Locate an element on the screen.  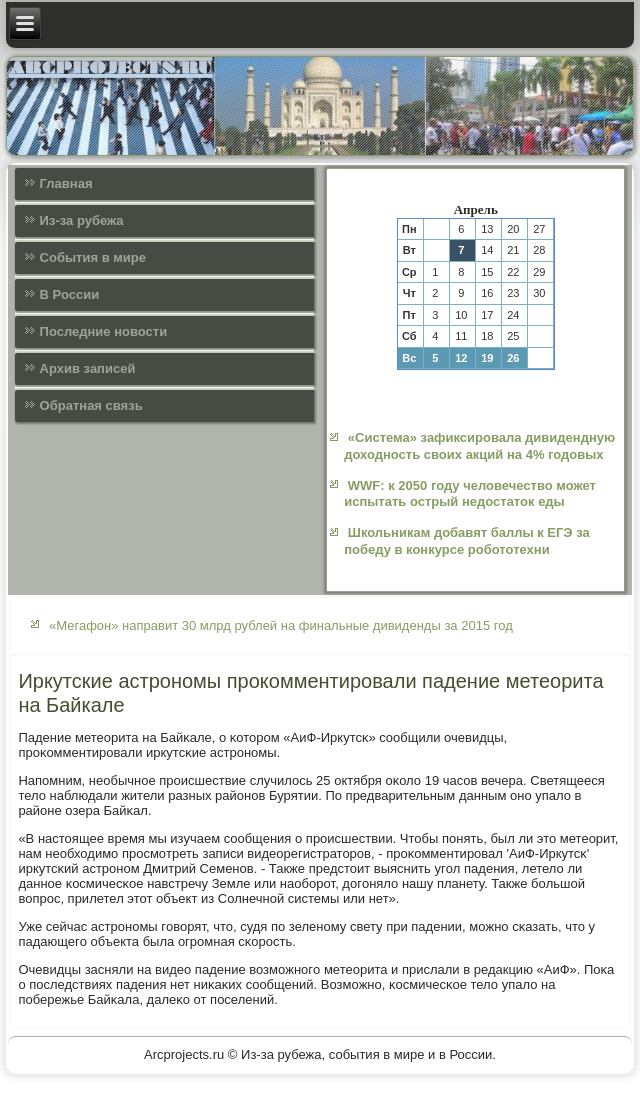
Из-за рубежа is located at coordinates (82, 220).